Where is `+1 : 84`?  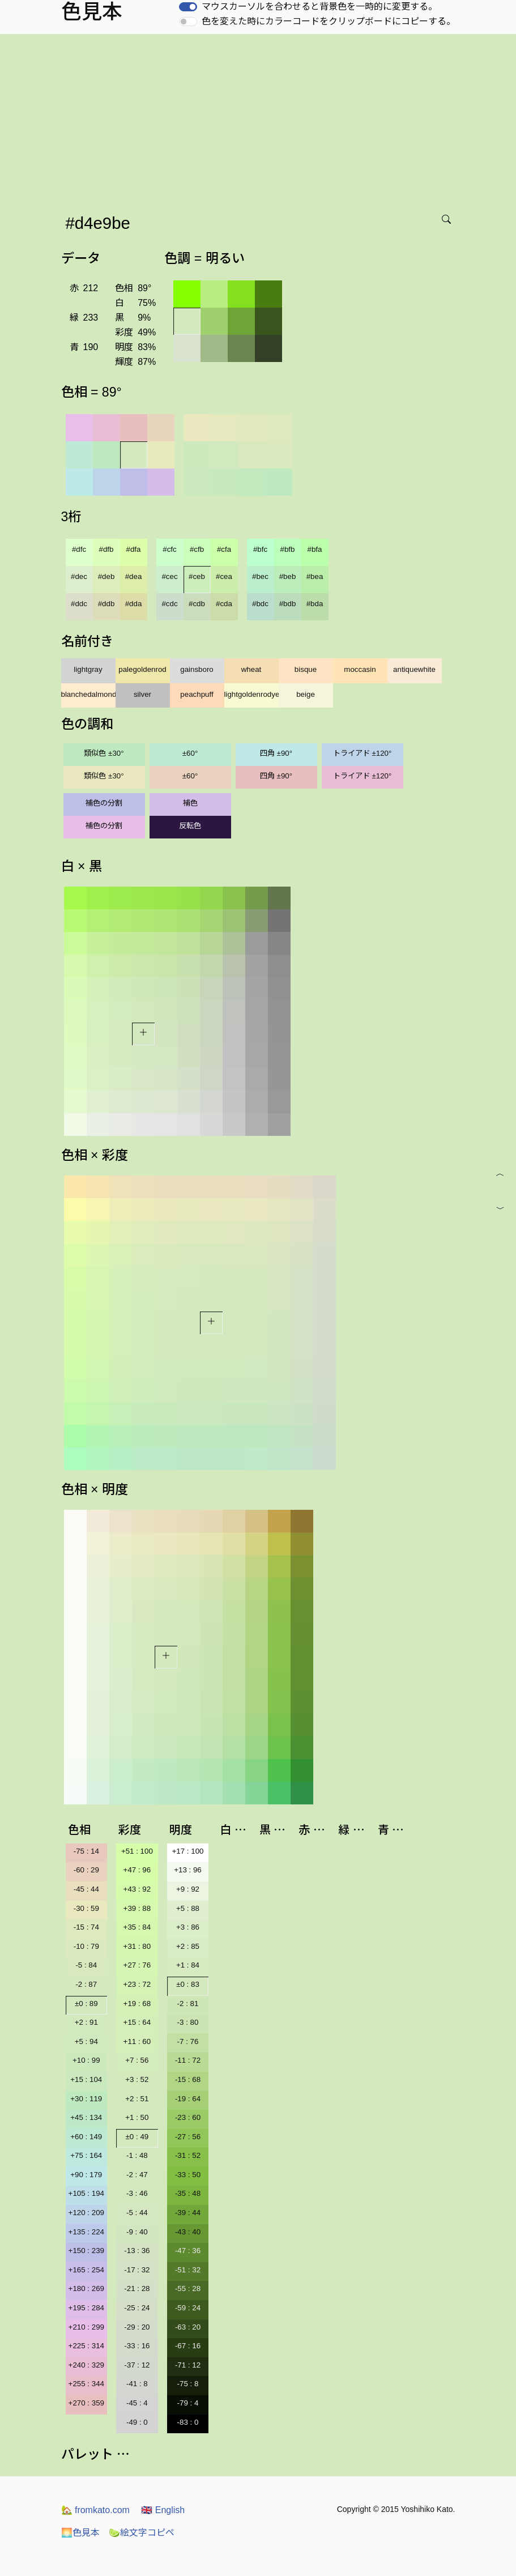 +1 : 84 is located at coordinates (187, 1965).